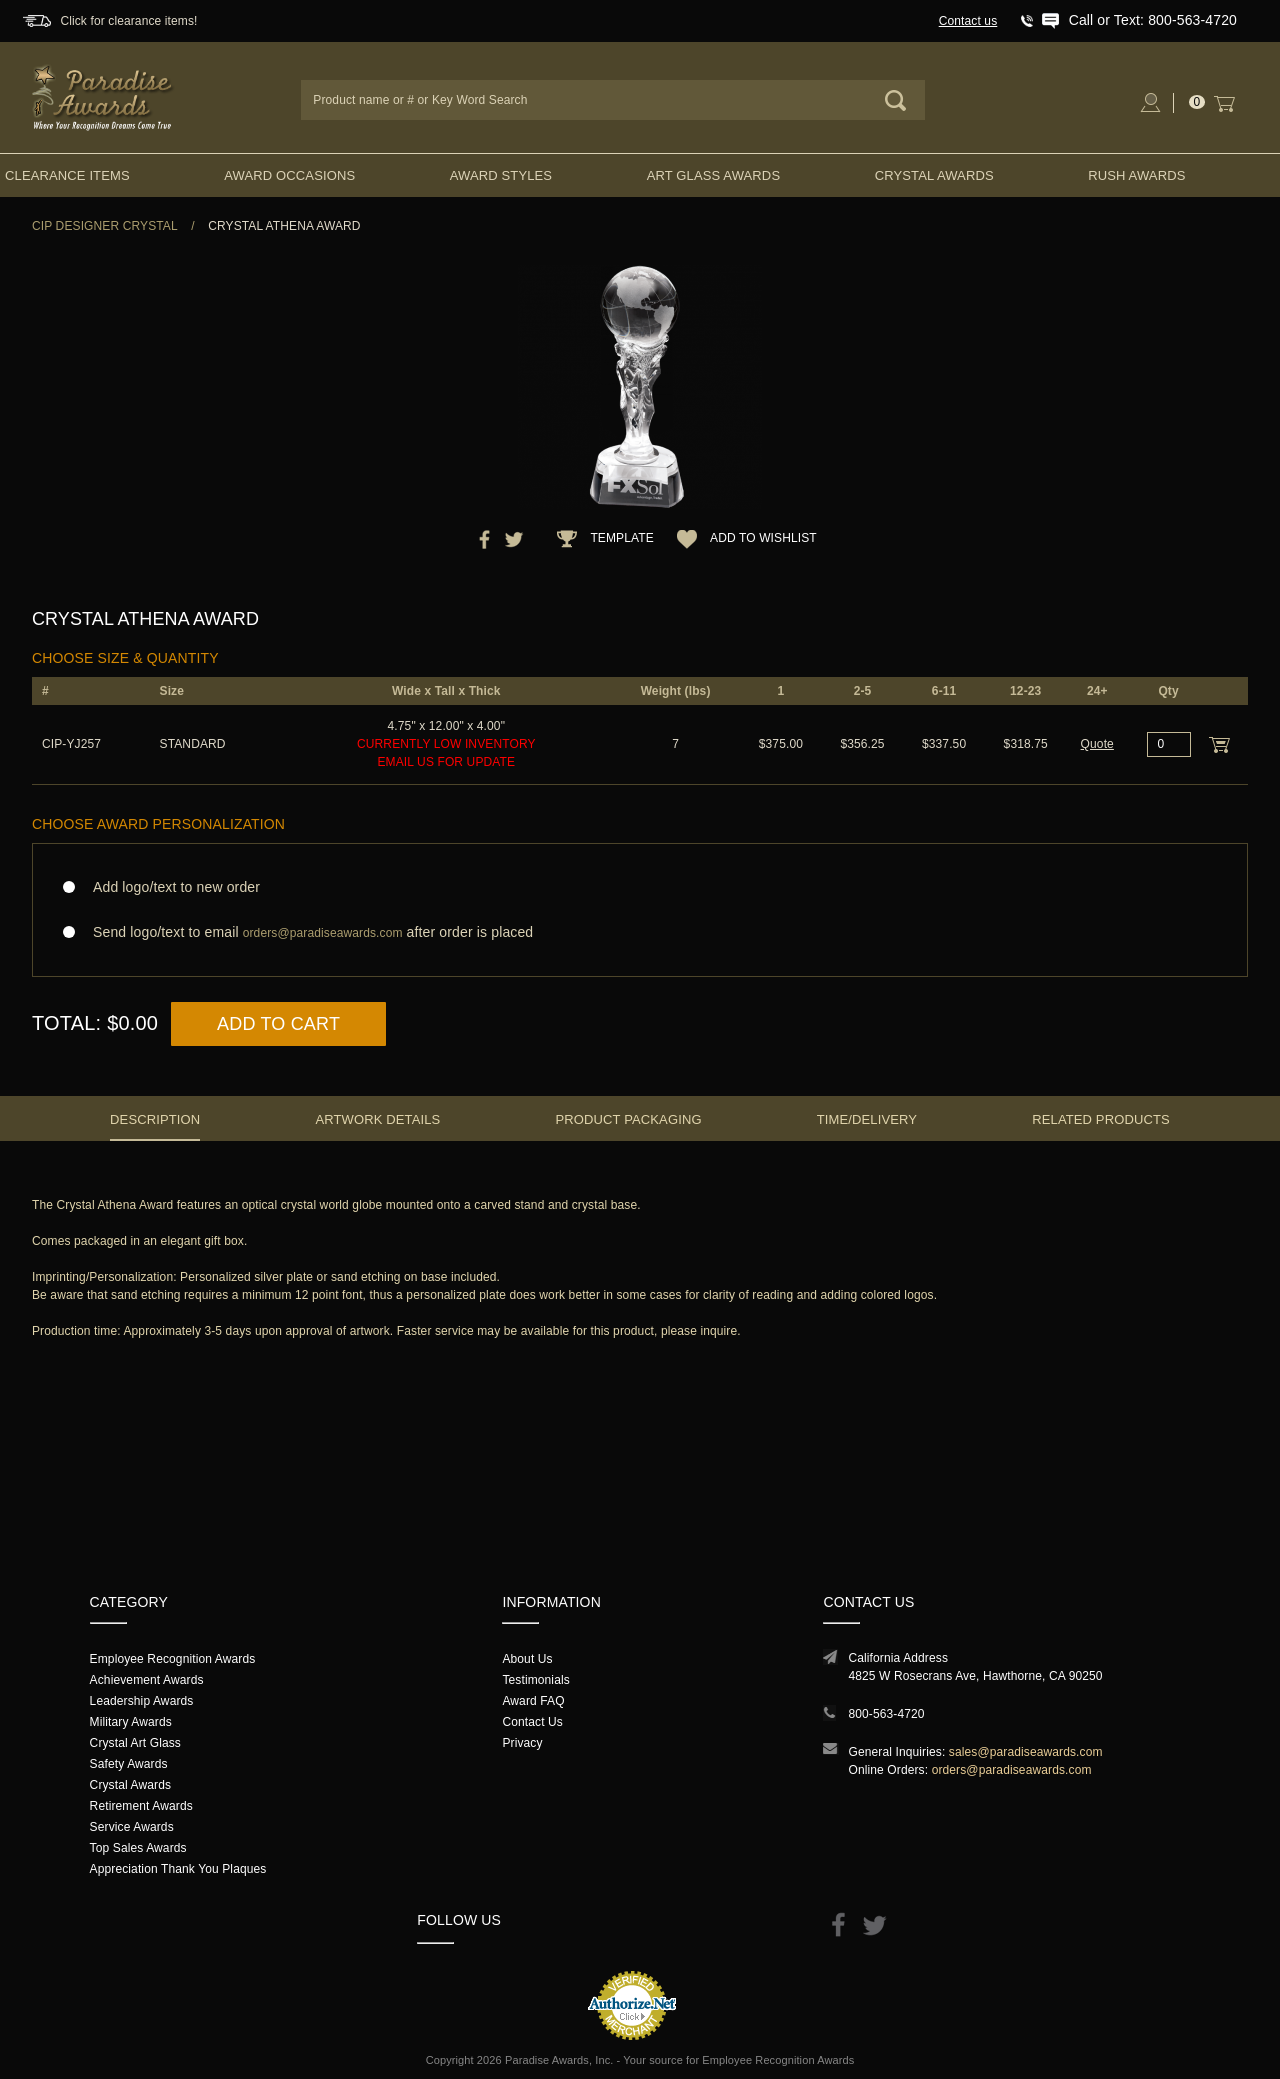  Describe the element at coordinates (533, 1701) in the screenshot. I see `Award FAQ` at that location.